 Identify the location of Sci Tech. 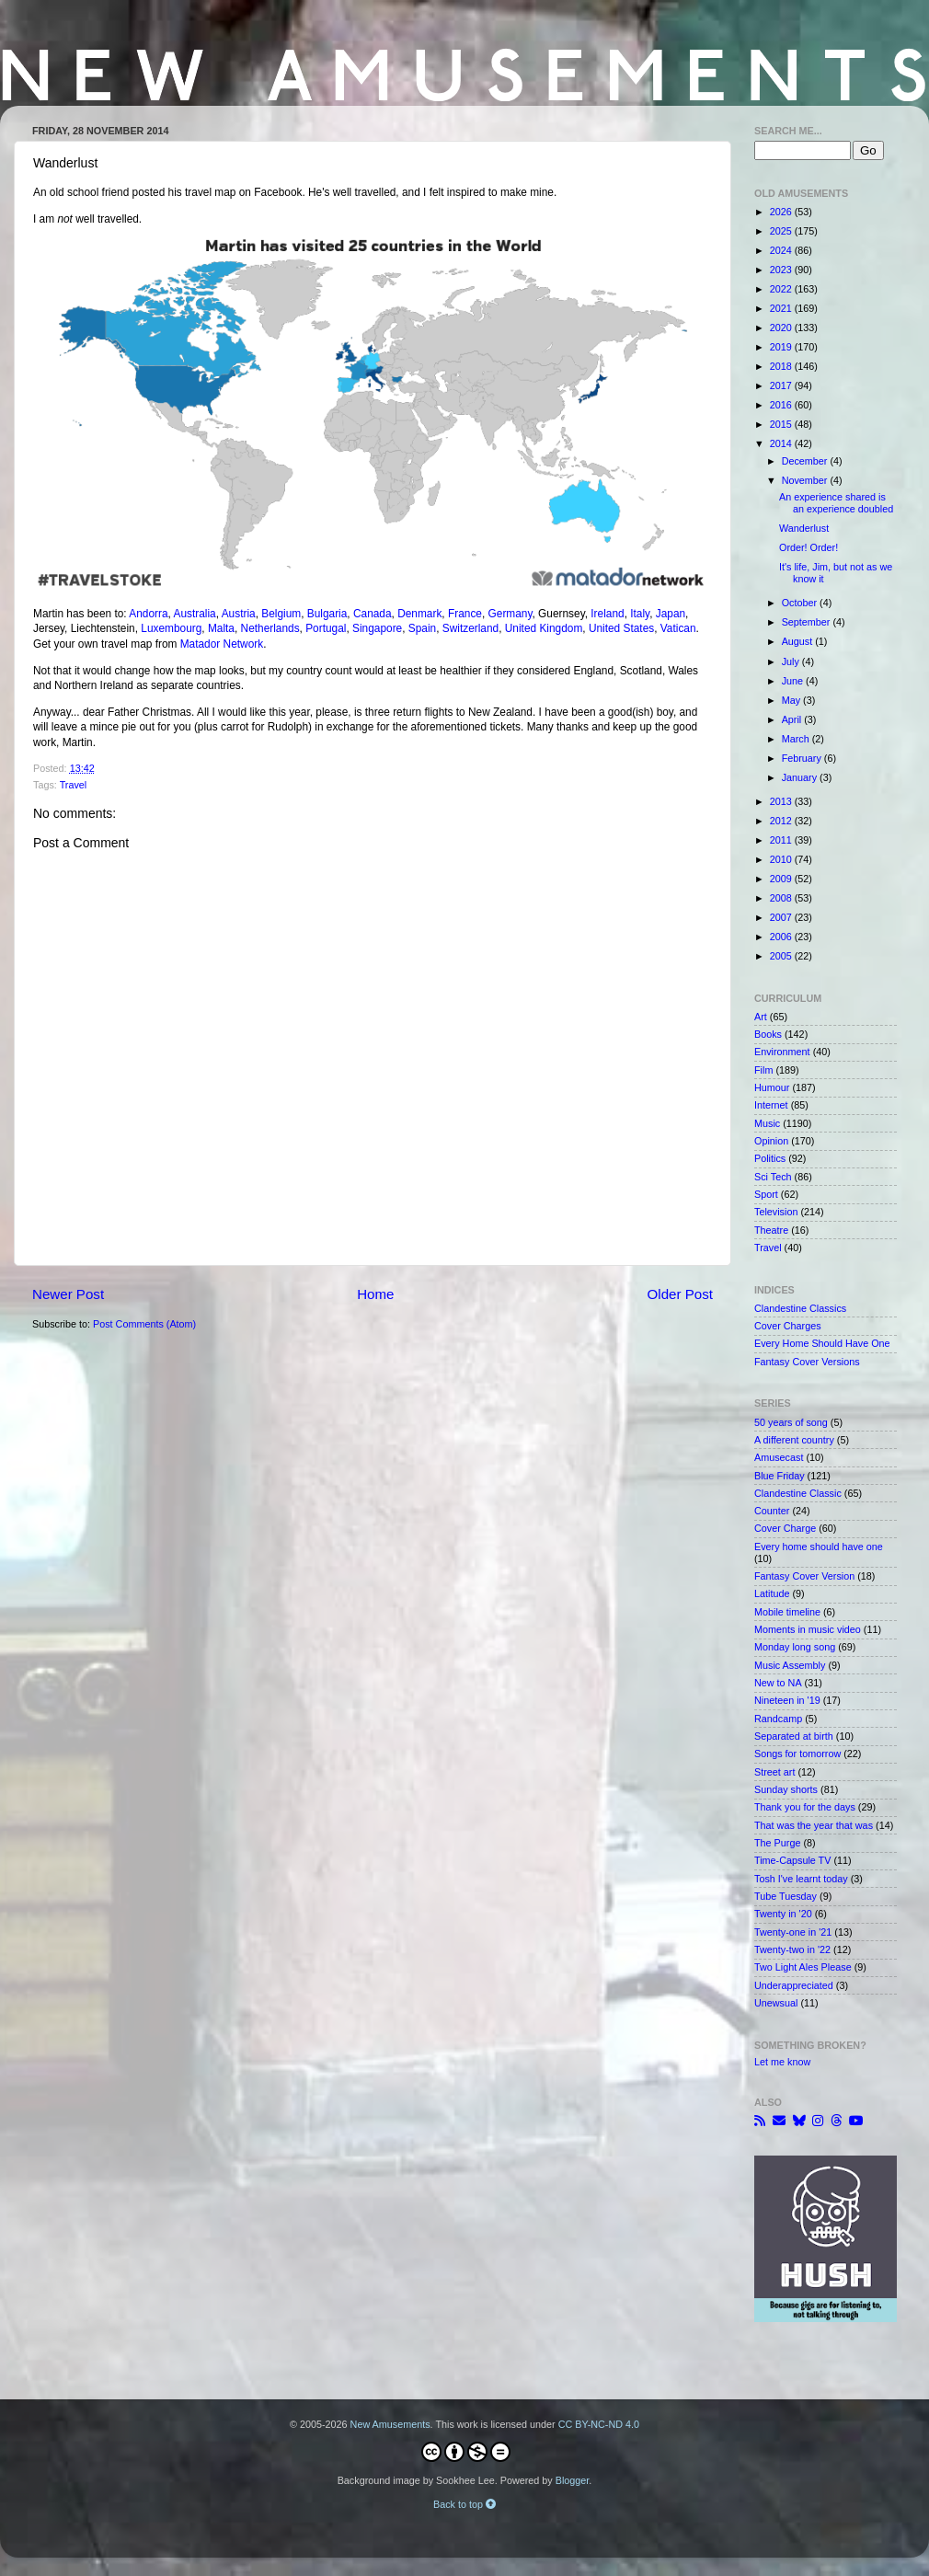
(773, 1176).